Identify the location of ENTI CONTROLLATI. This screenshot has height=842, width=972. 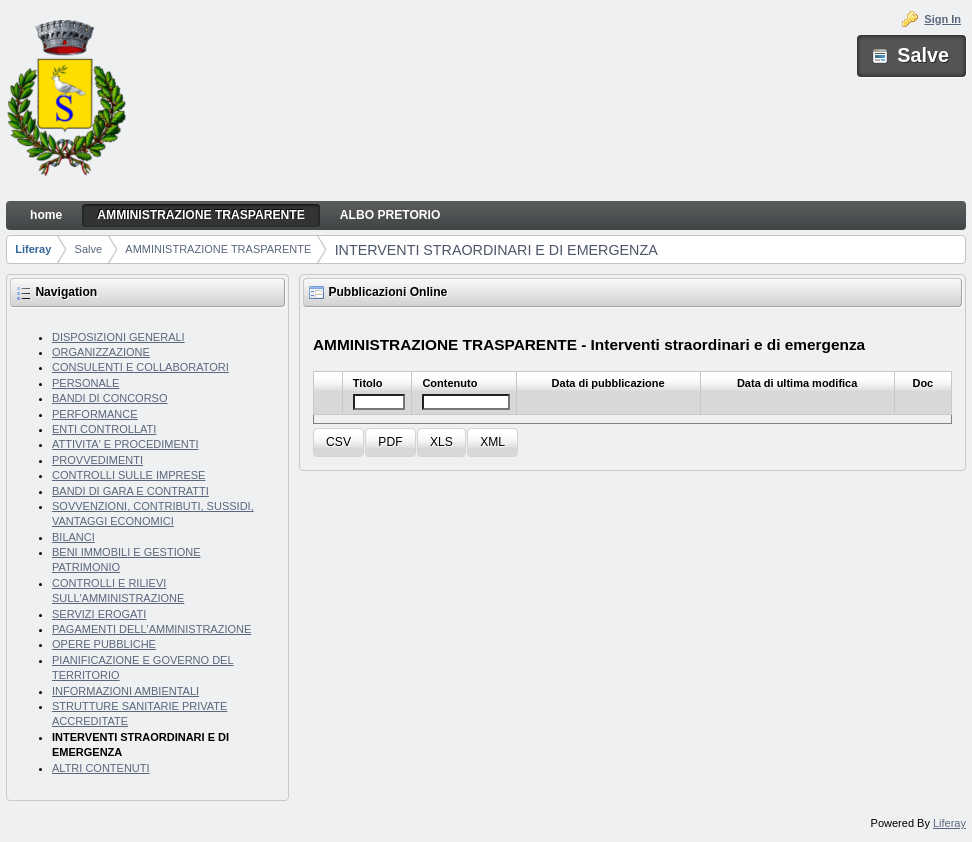
(104, 429).